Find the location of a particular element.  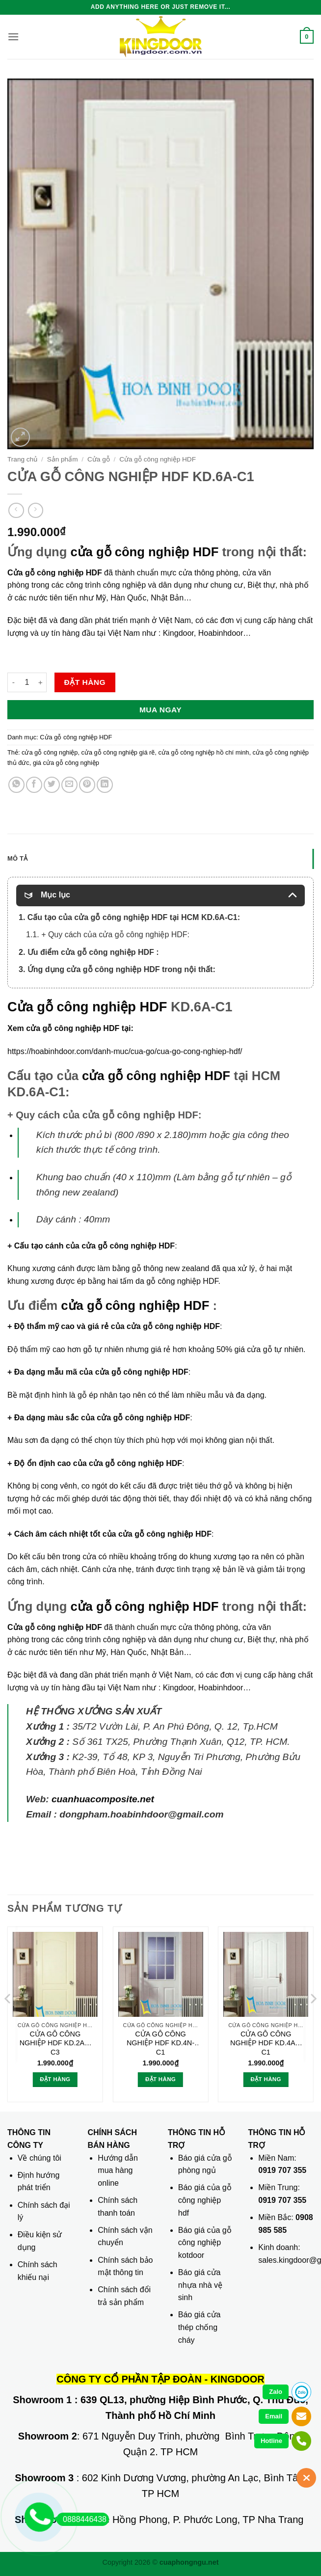

[Gửi email cho bạn bè] is located at coordinates (69, 785).